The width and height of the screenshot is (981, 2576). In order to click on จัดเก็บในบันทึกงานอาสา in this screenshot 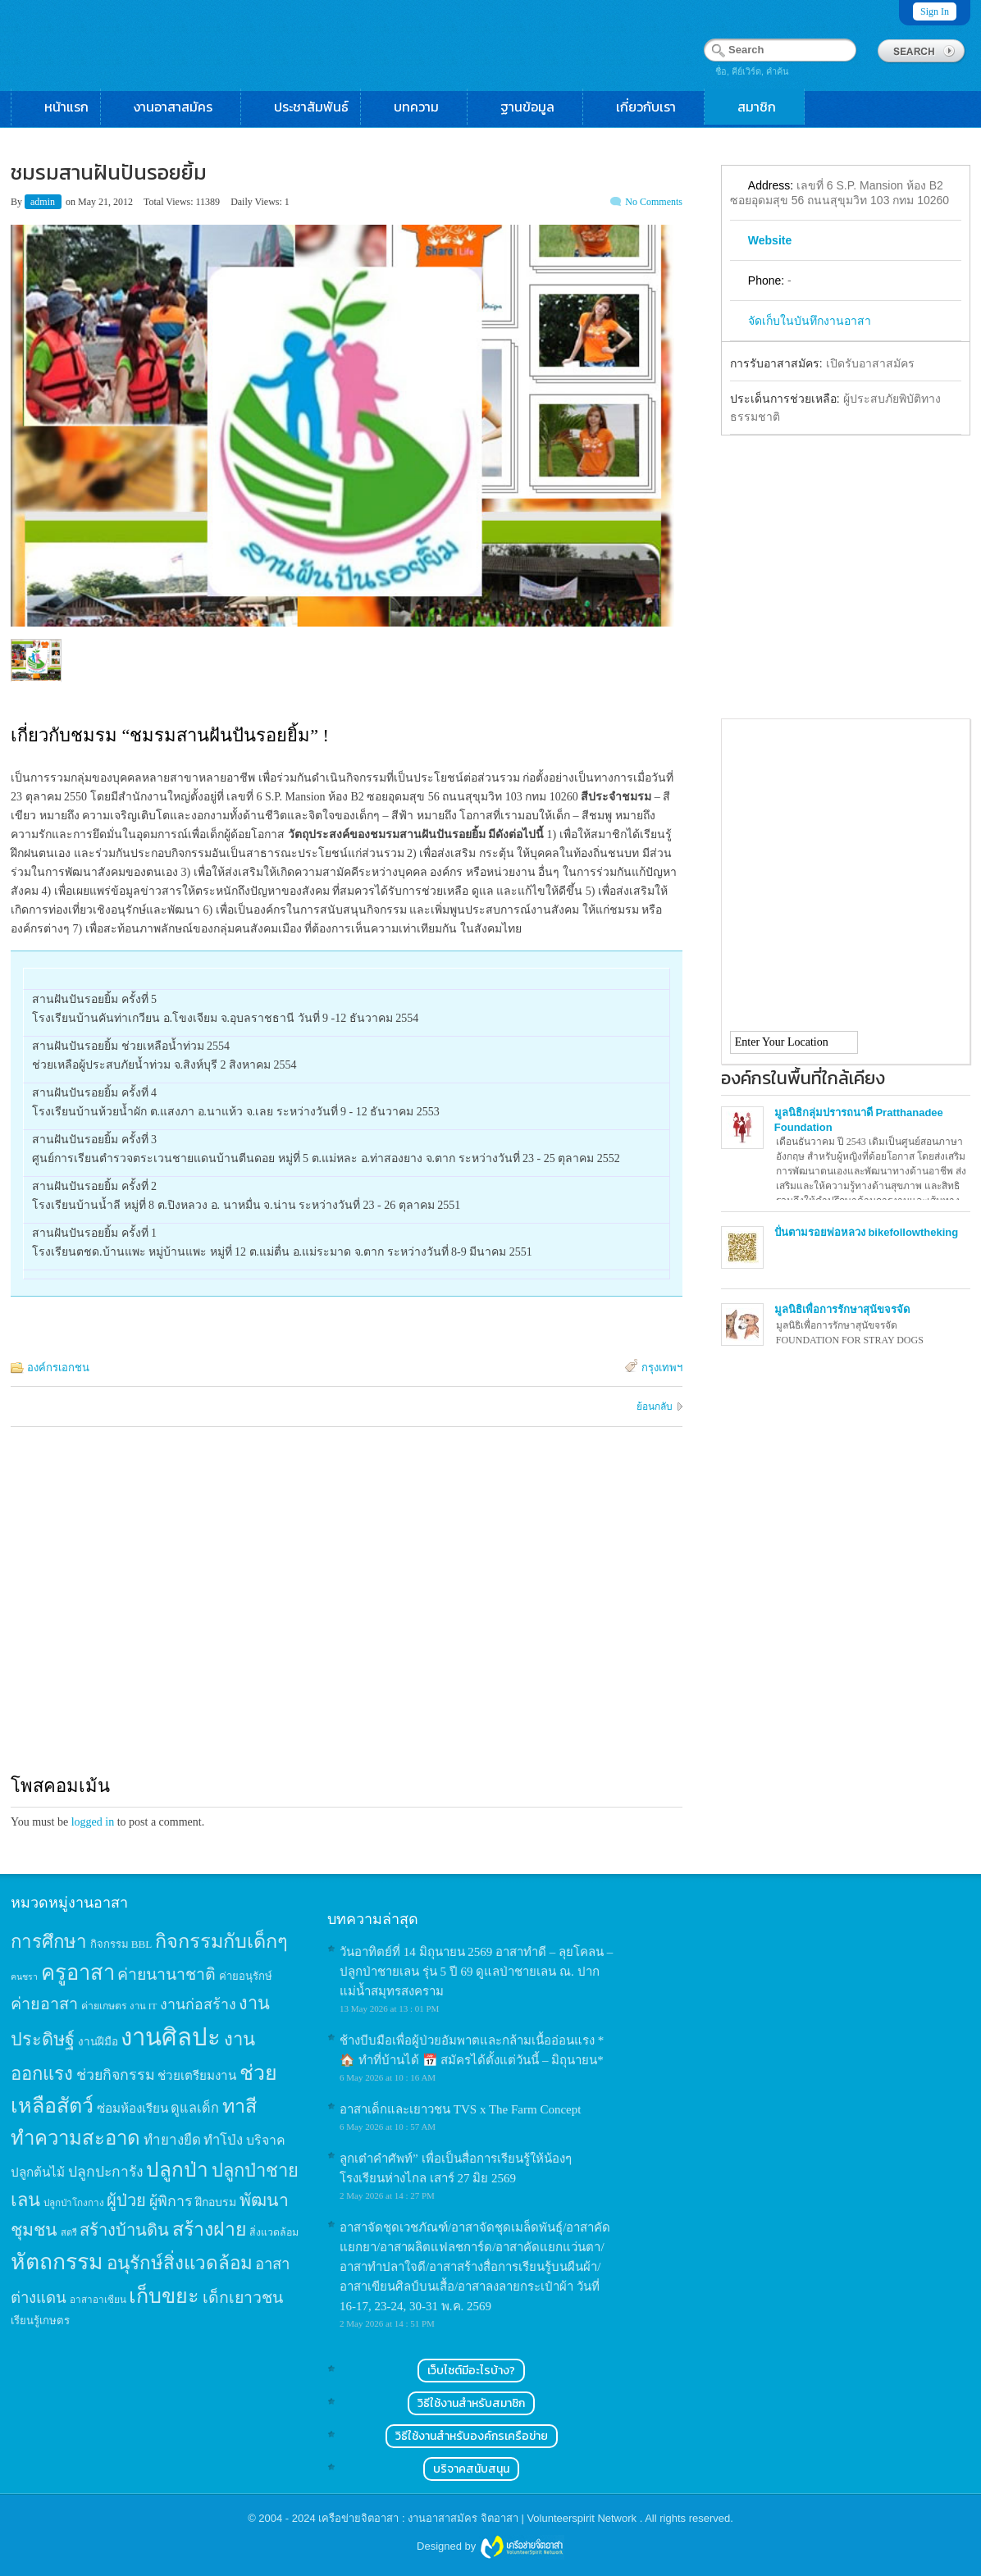, I will do `click(809, 320)`.